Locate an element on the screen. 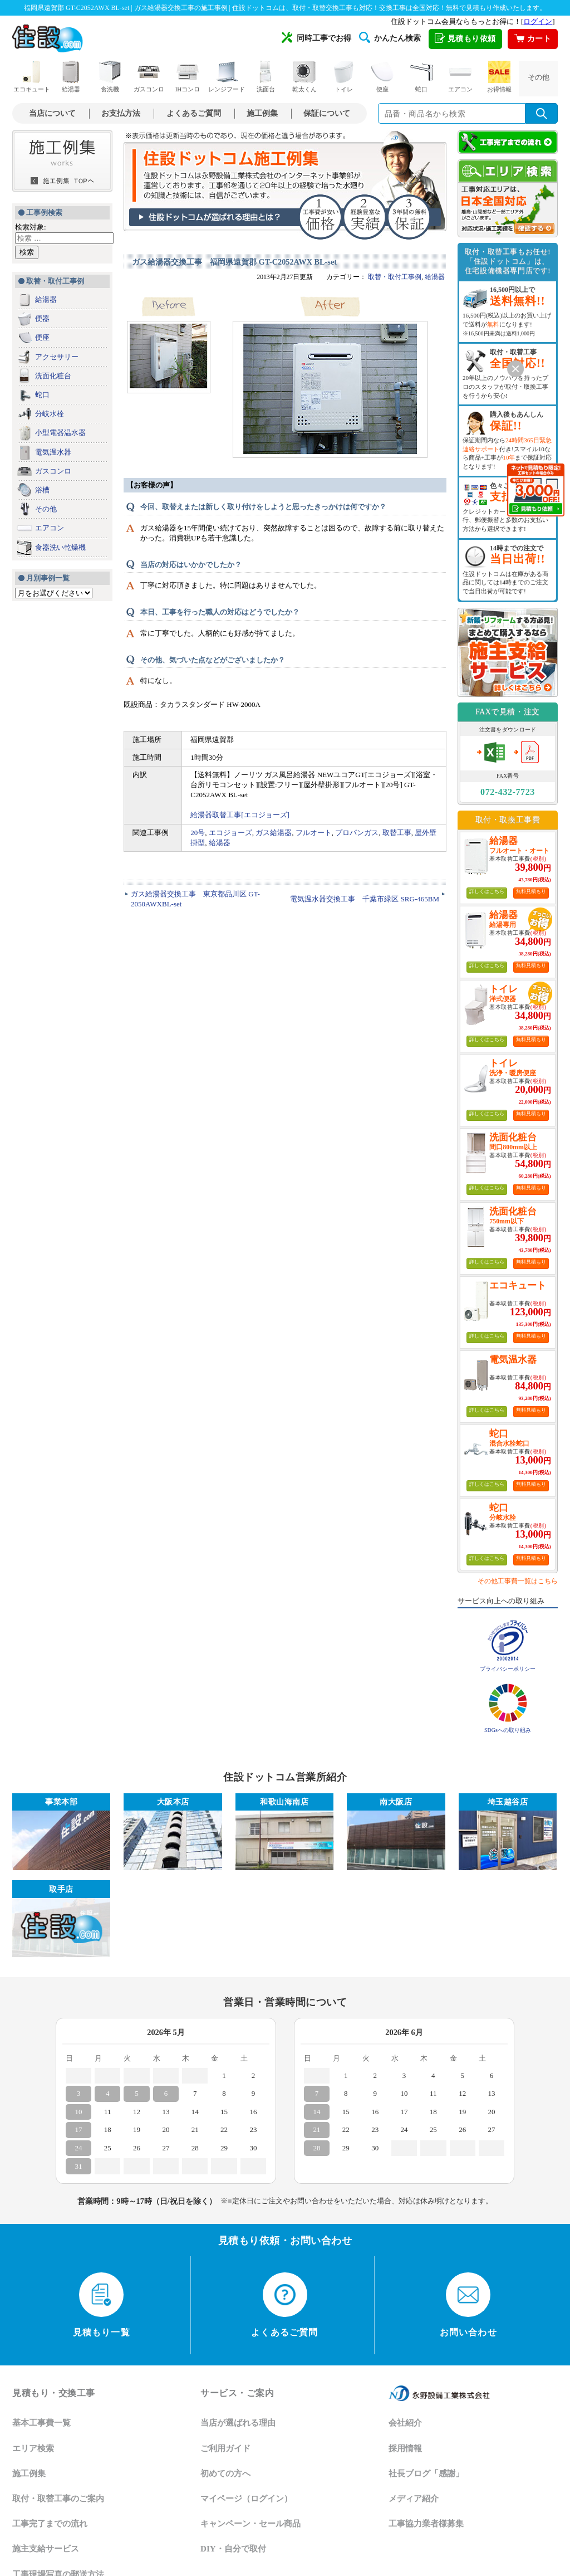 The width and height of the screenshot is (570, 2576). 給湯器 is located at coordinates (71, 76).